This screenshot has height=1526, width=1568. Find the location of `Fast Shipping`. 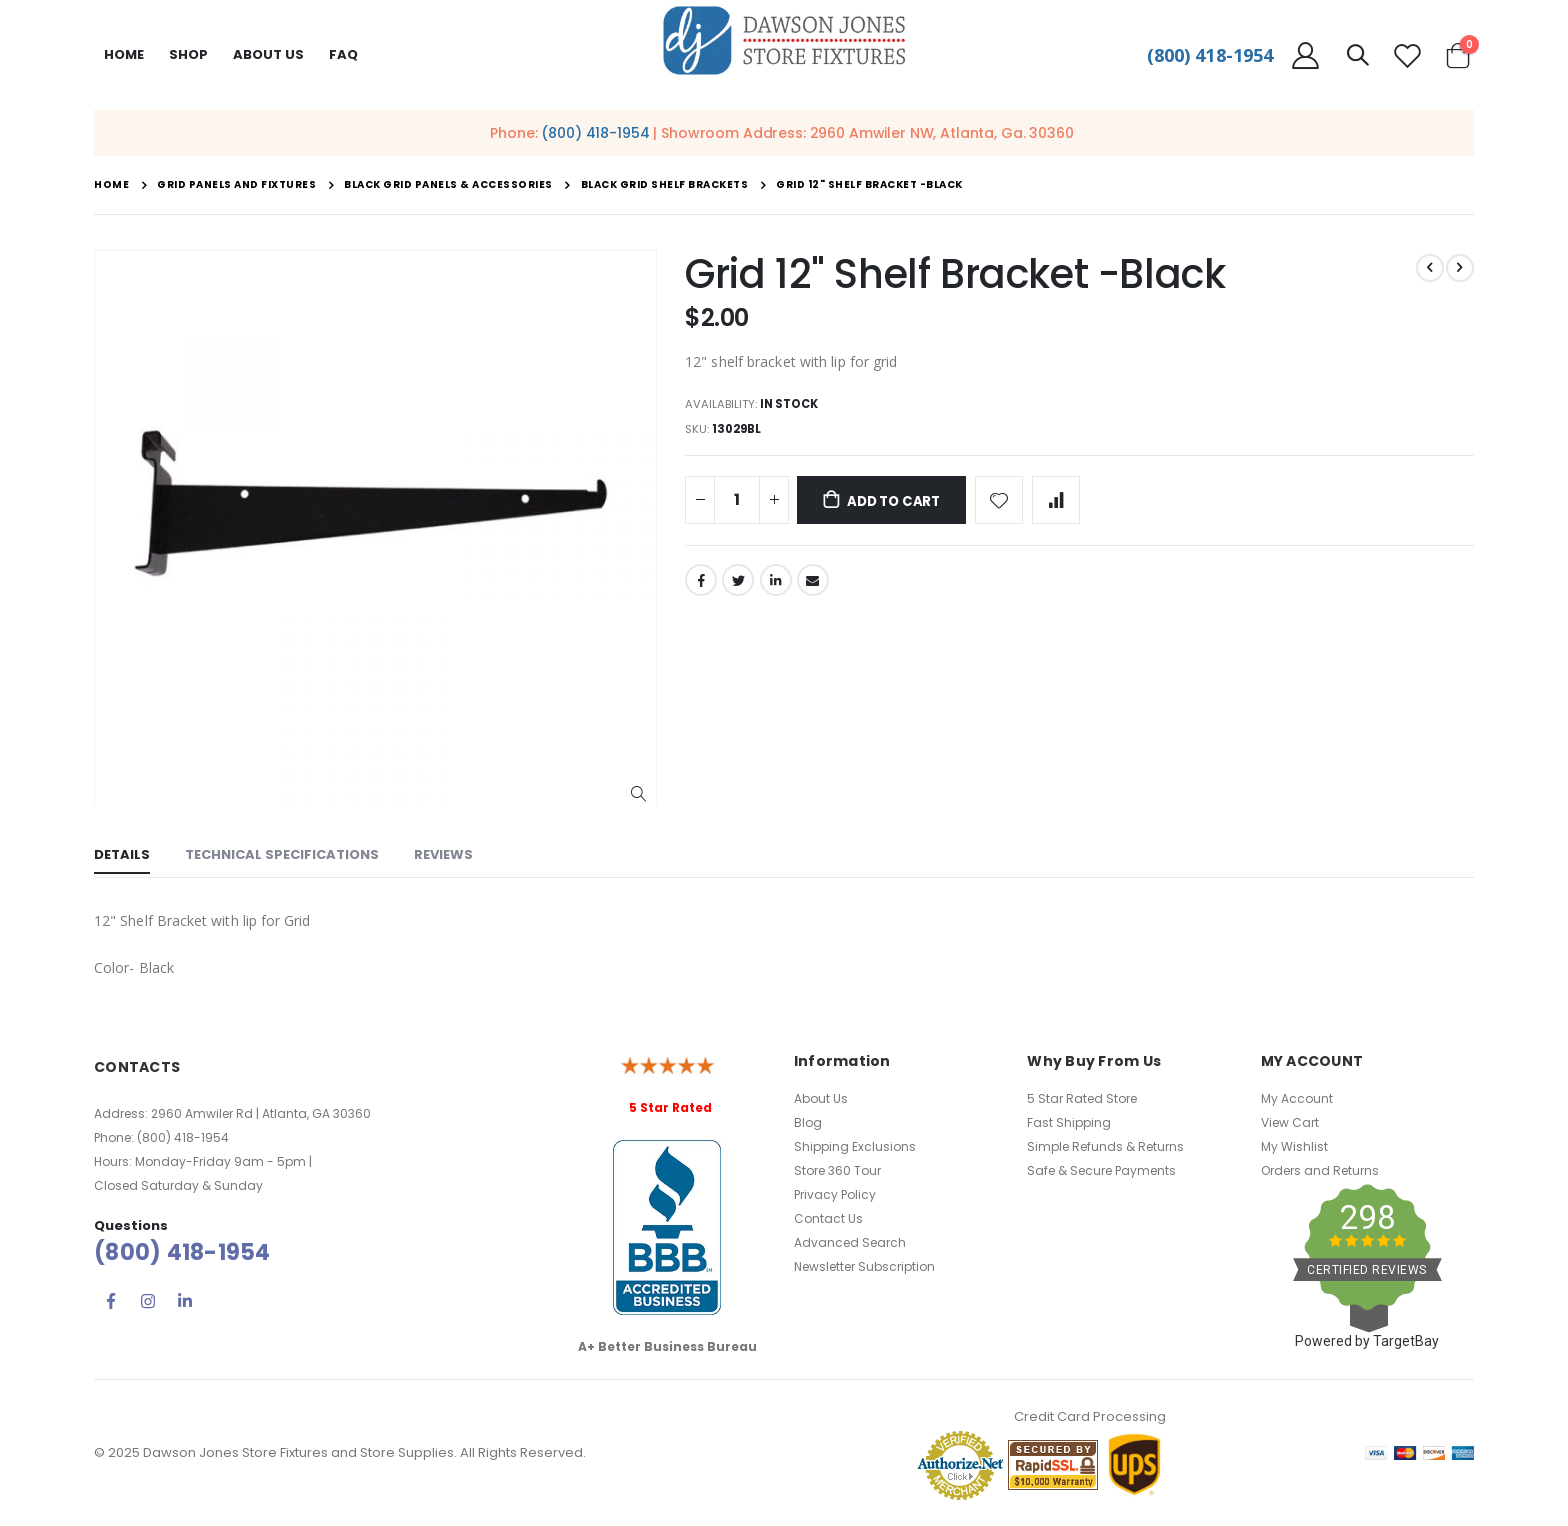

Fast Shipping is located at coordinates (1069, 1122).